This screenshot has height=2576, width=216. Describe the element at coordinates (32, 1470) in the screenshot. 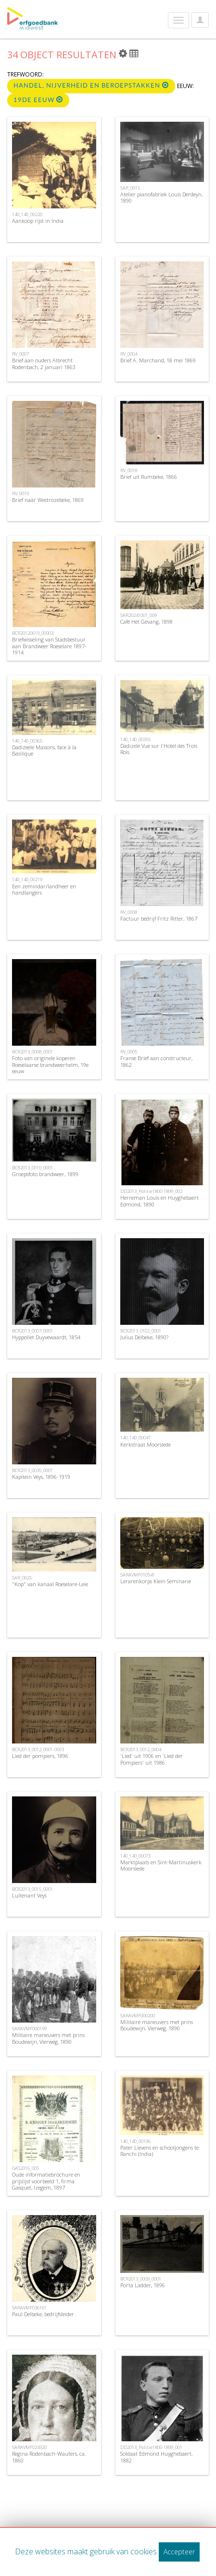

I see `BCR2013_0035_0001` at that location.